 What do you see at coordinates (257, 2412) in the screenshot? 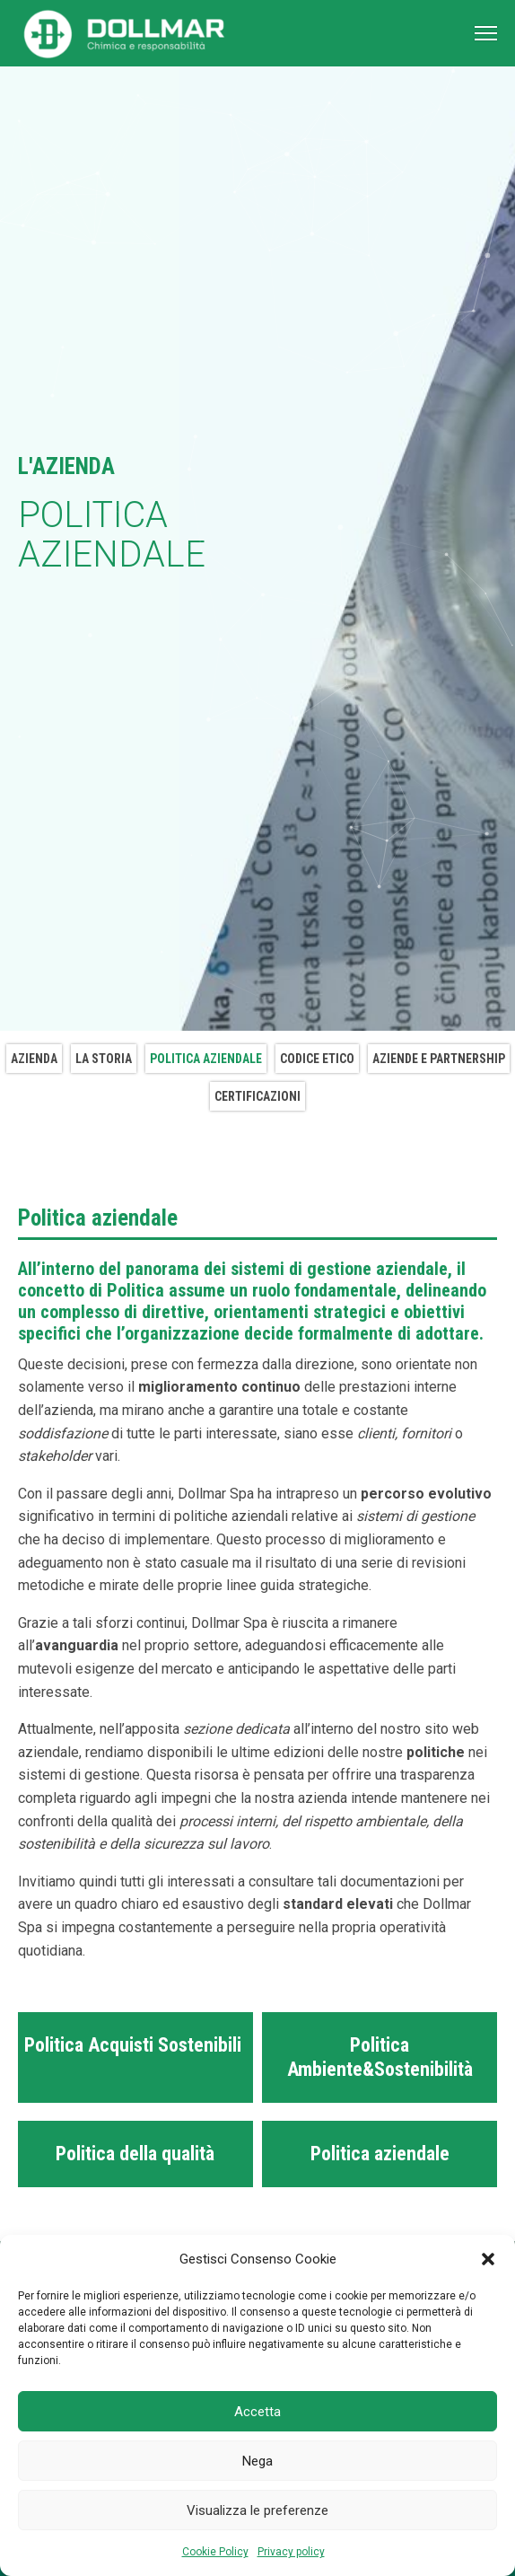
I see `Accetta` at bounding box center [257, 2412].